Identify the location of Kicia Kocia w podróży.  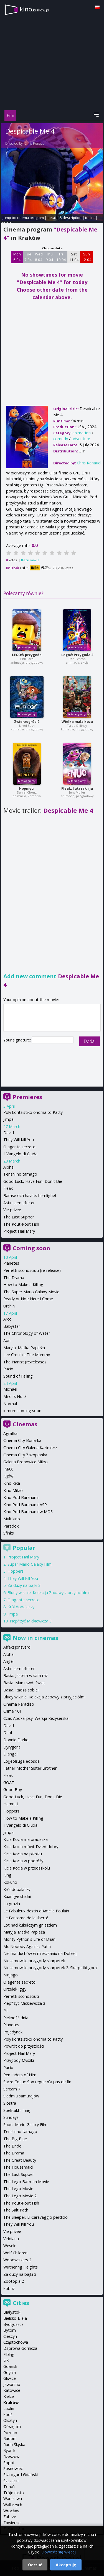
(23, 1860).